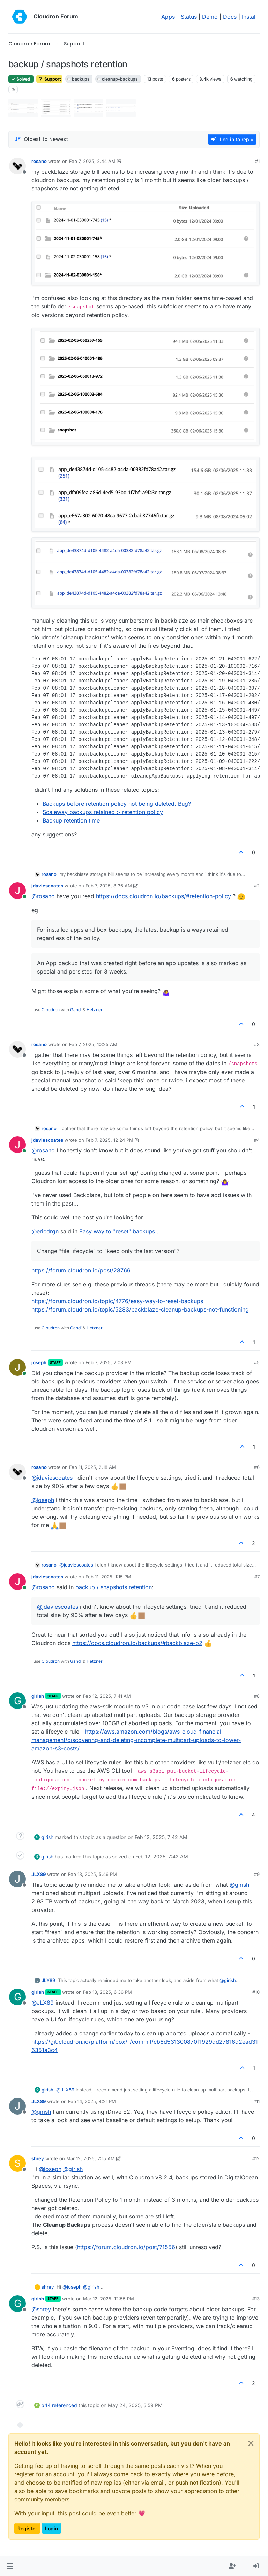  I want to click on Feb 14, 2025, 4:21 PM, so click(92, 2101).